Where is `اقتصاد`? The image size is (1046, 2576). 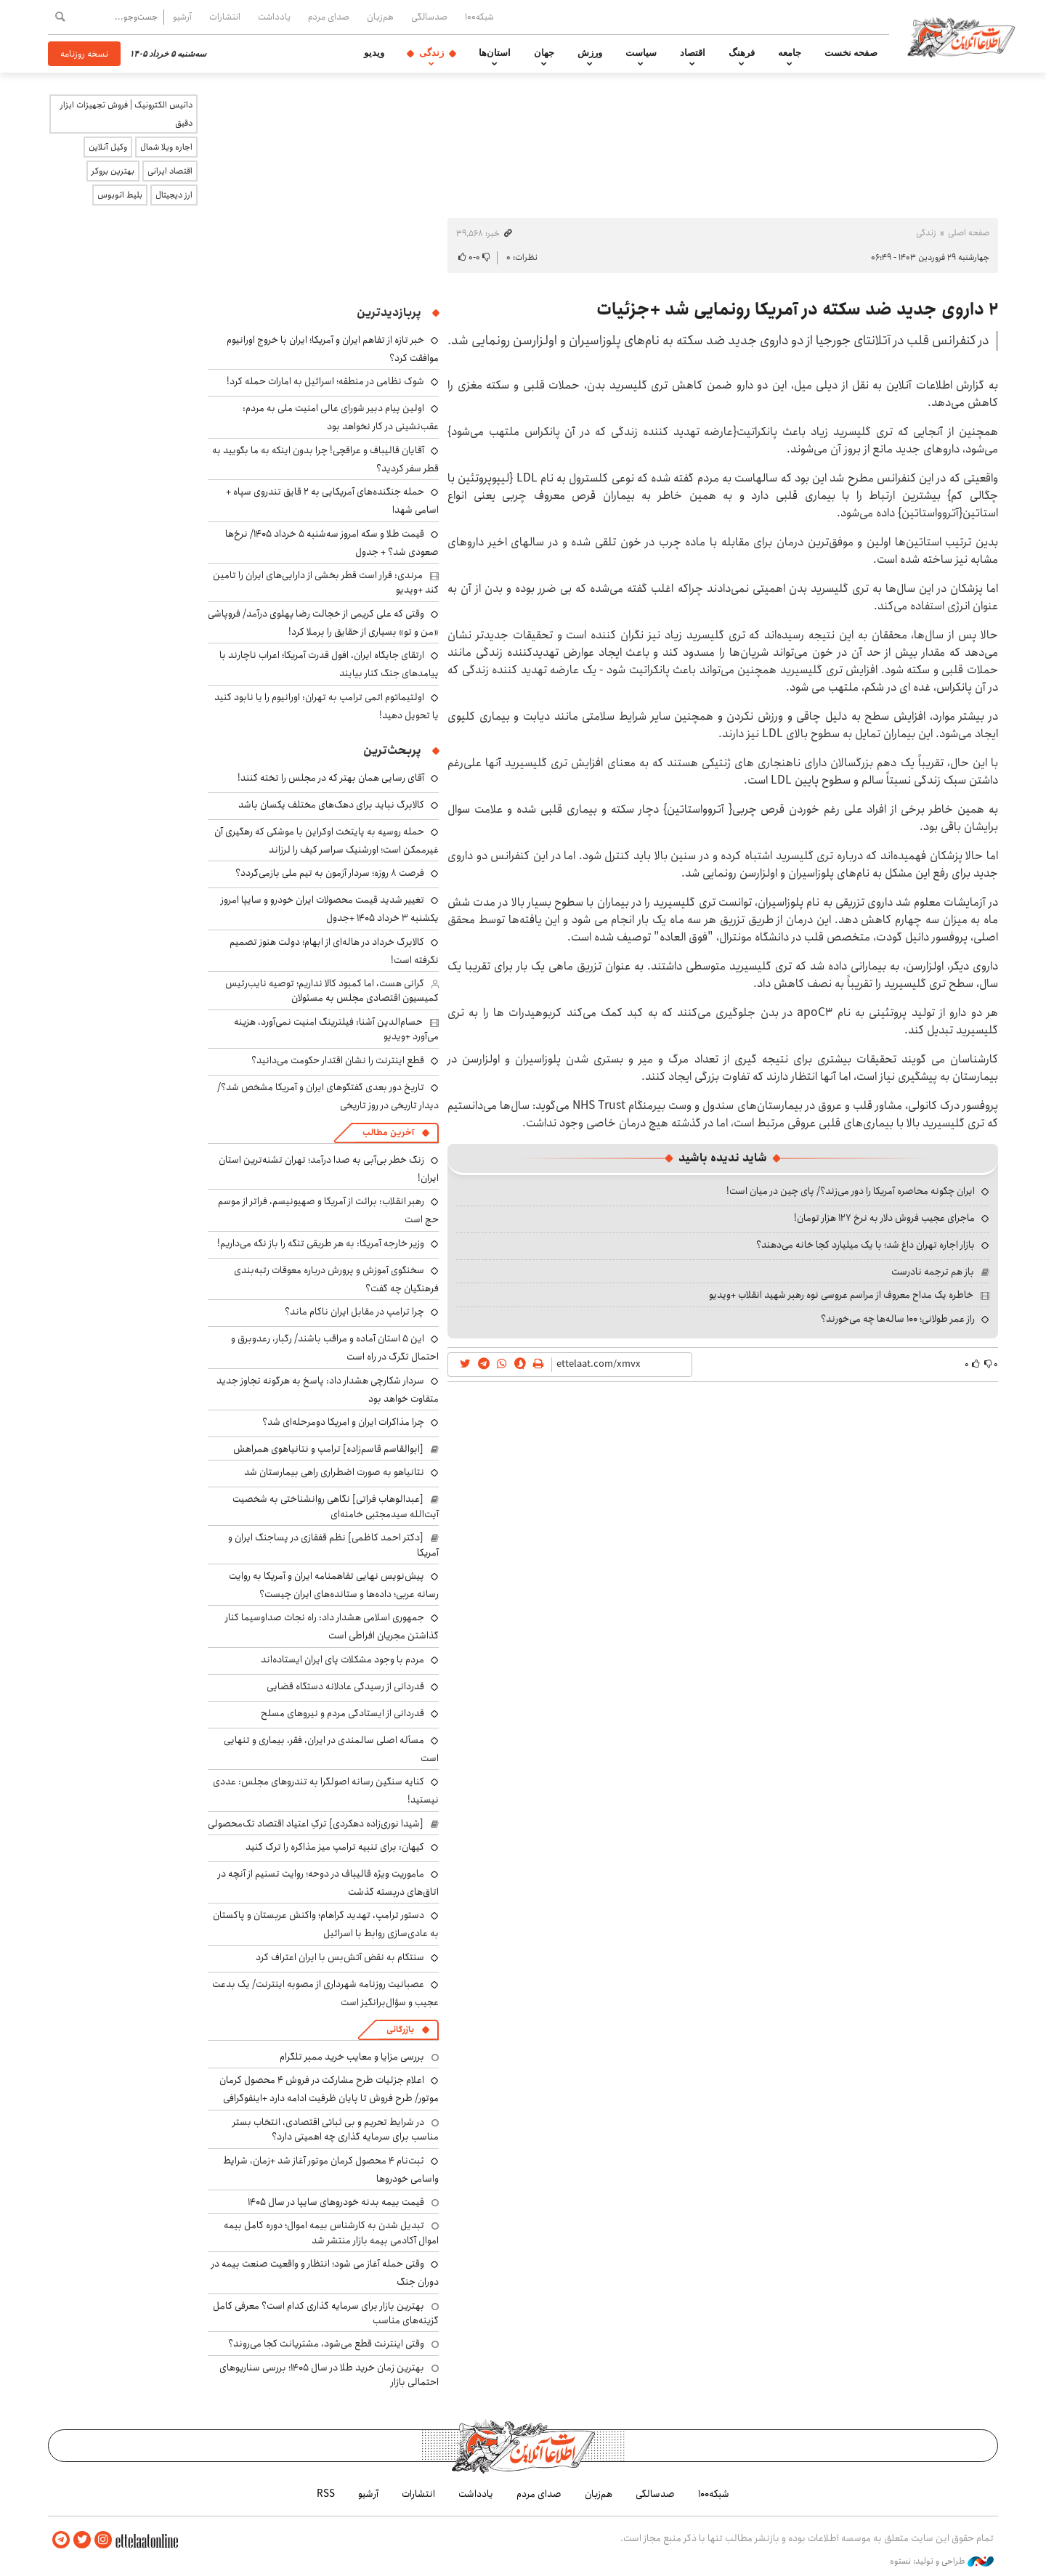 اقتصاد is located at coordinates (692, 53).